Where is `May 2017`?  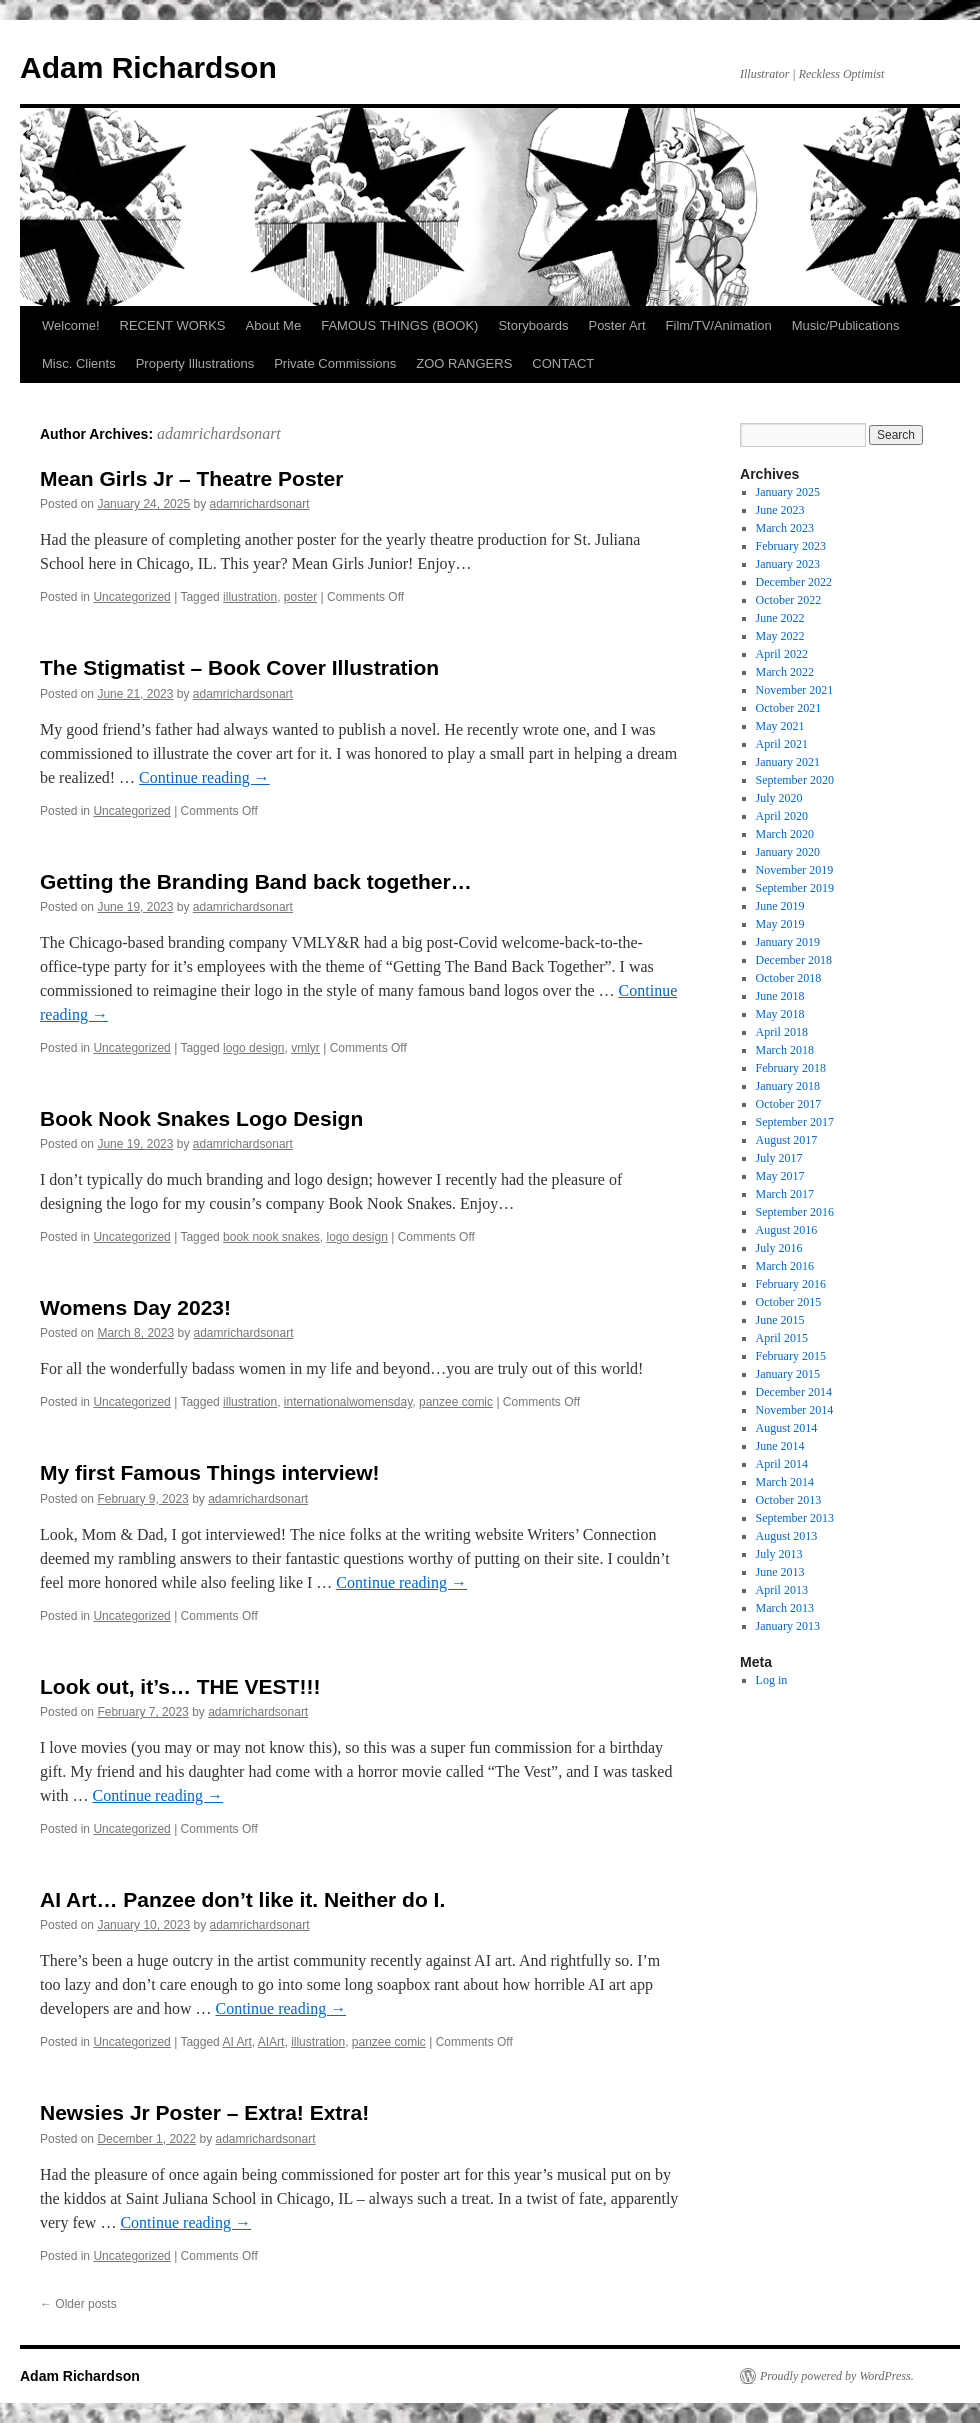
May 2017 is located at coordinates (780, 1176).